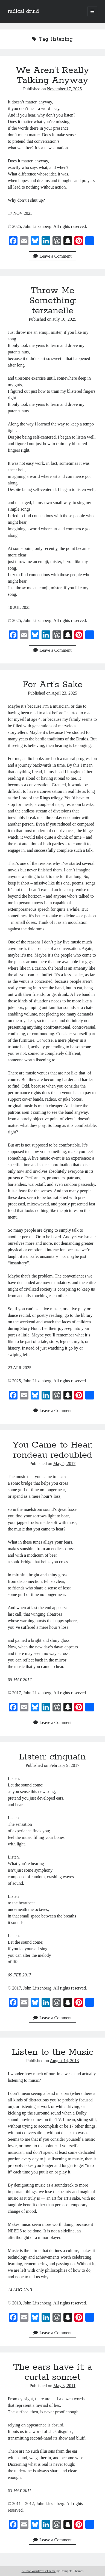  Describe the element at coordinates (23, 11) in the screenshot. I see `radical druid` at that location.